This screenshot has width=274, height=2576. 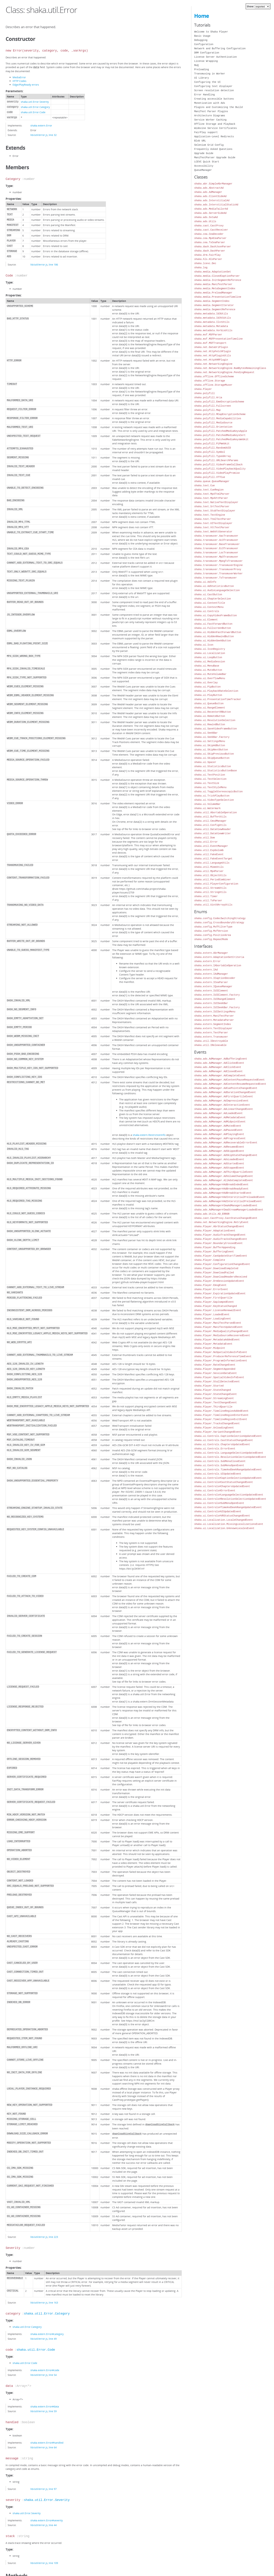 I want to click on shaka.ads.AdManager.AdStoppedEvent, so click(x=219, y=1167).